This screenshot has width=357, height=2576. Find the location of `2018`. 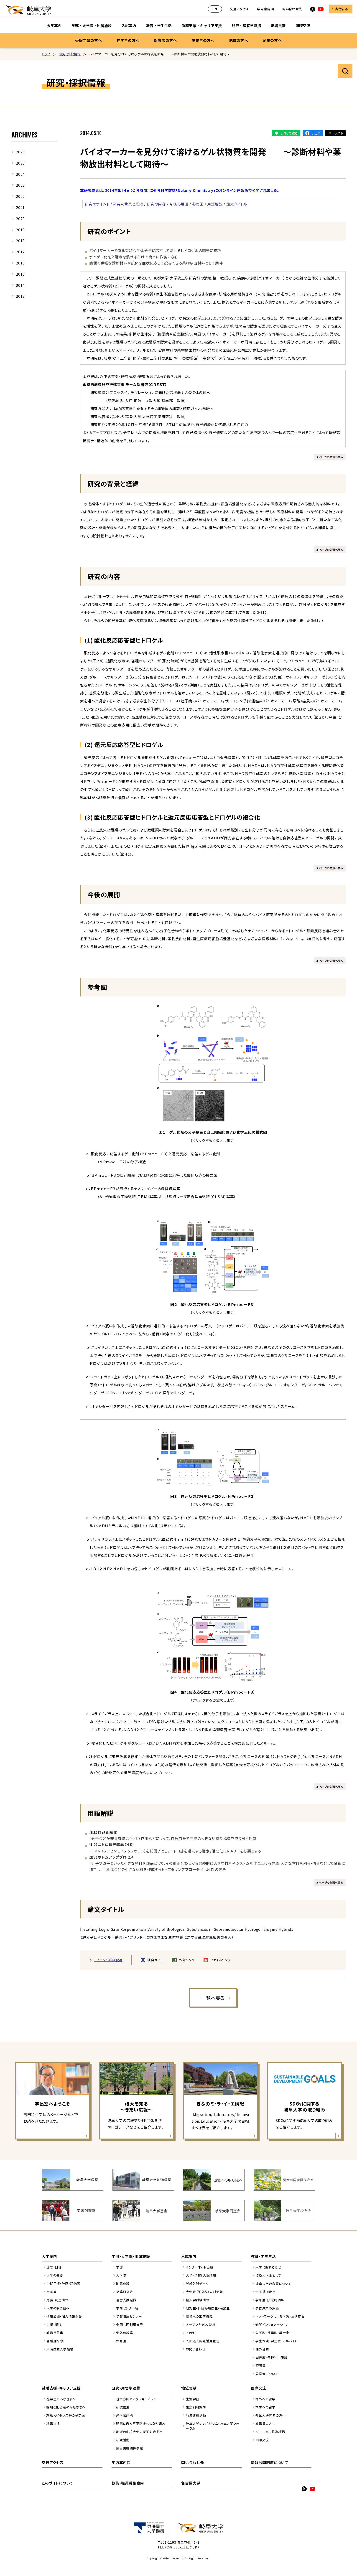

2018 is located at coordinates (20, 240).